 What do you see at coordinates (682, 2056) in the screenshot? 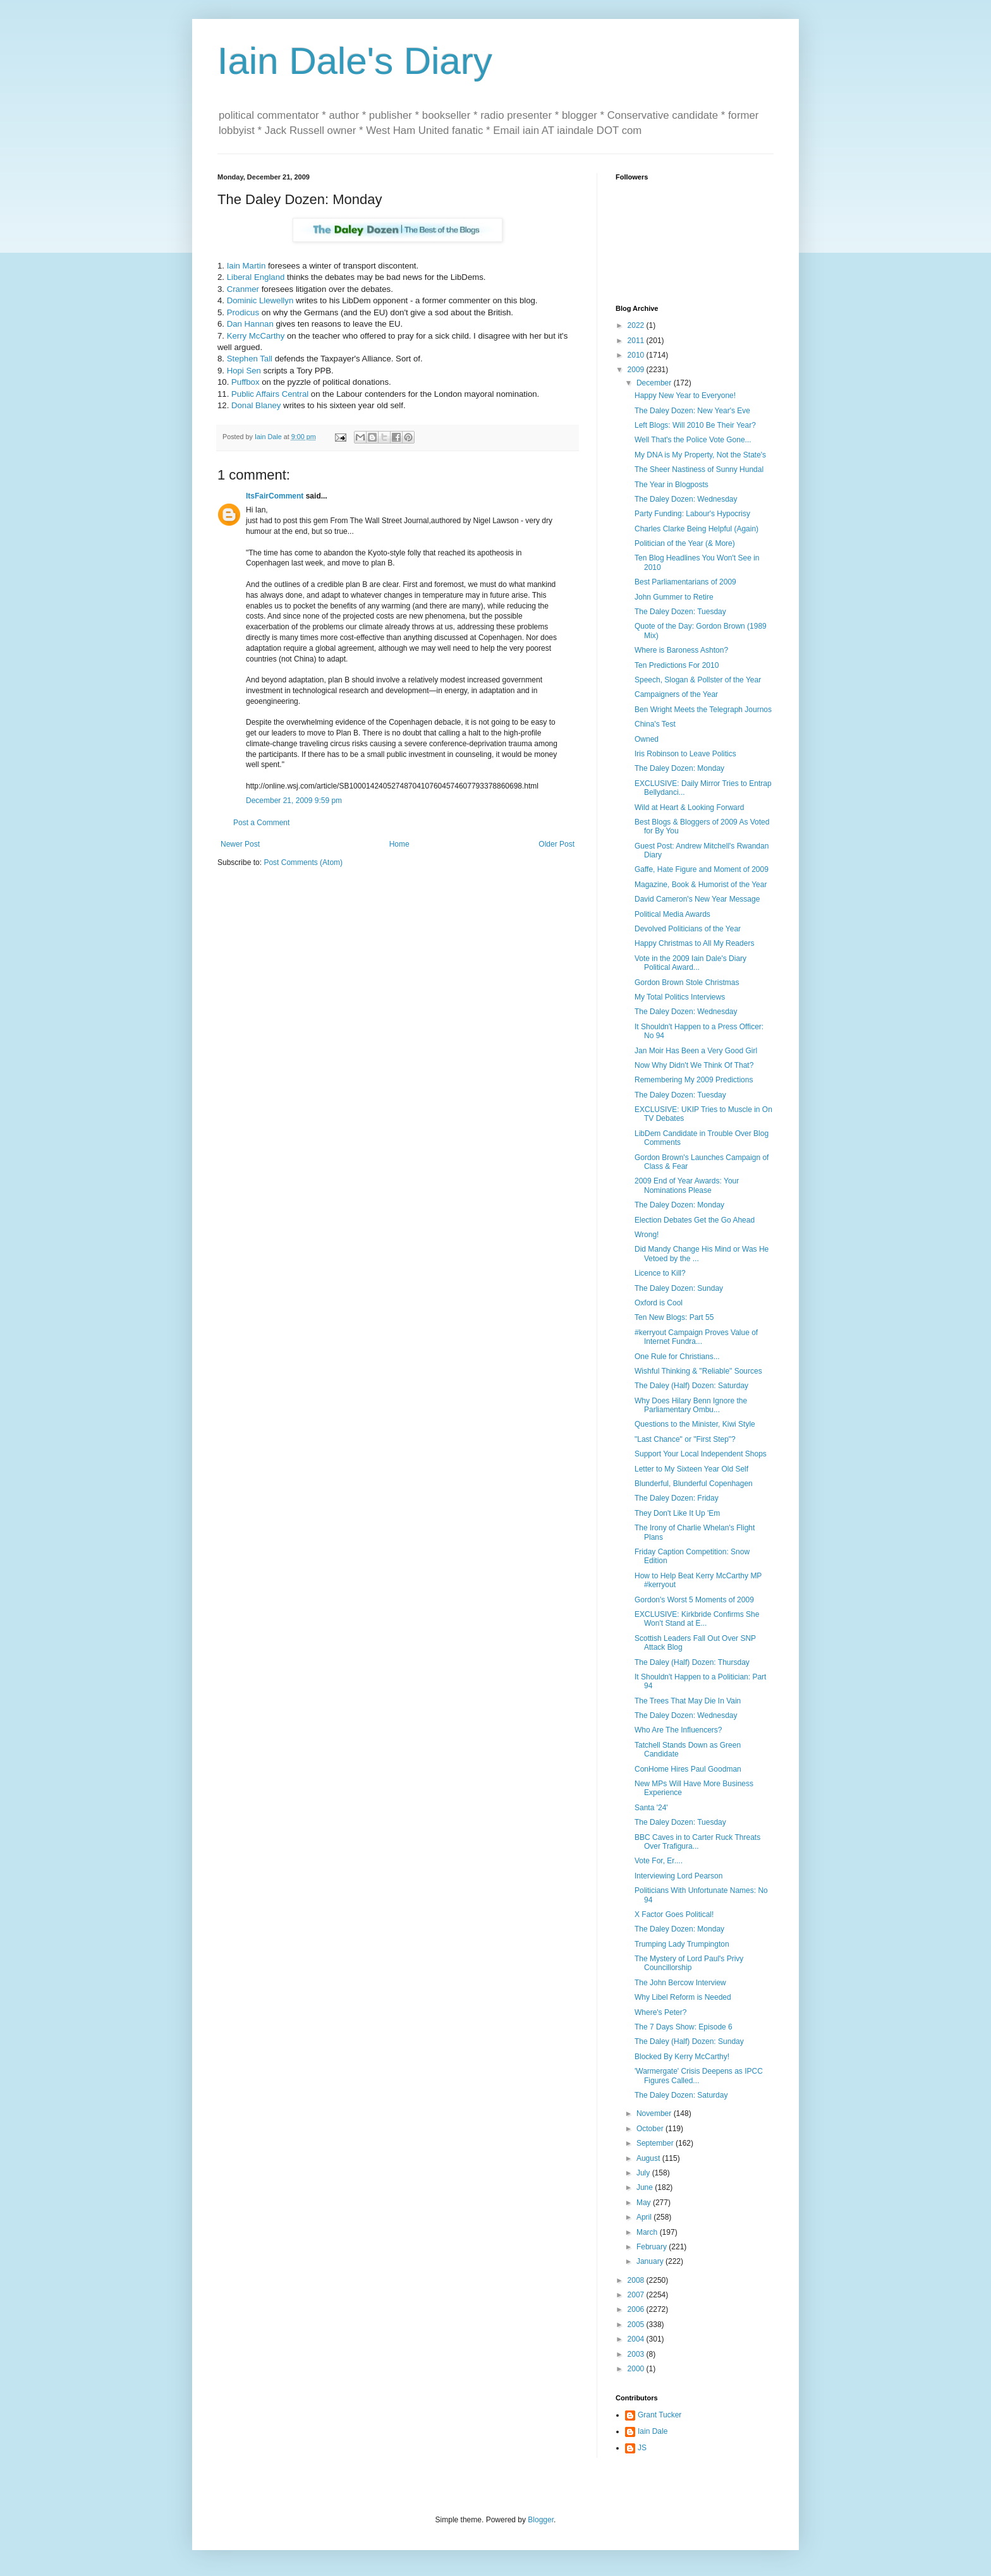
I see `Blocked By Kerry McCarthy!` at bounding box center [682, 2056].